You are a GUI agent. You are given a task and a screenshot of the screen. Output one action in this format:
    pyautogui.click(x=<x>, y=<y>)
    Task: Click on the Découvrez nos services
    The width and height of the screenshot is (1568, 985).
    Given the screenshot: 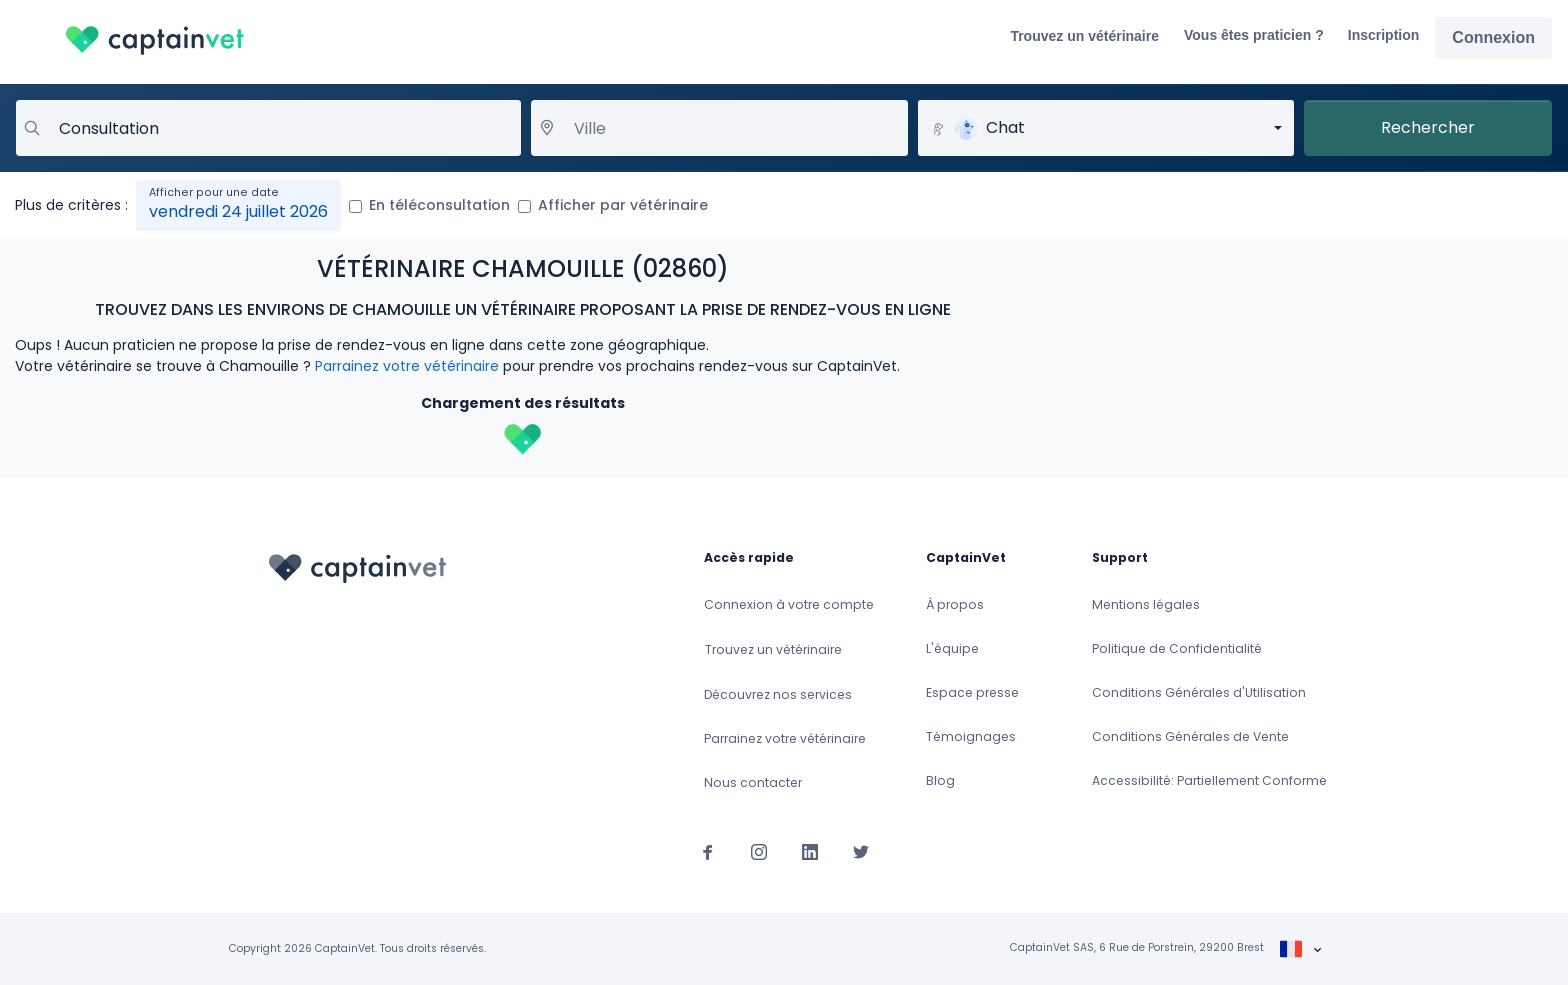 What is the action you would take?
    pyautogui.click(x=778, y=694)
    